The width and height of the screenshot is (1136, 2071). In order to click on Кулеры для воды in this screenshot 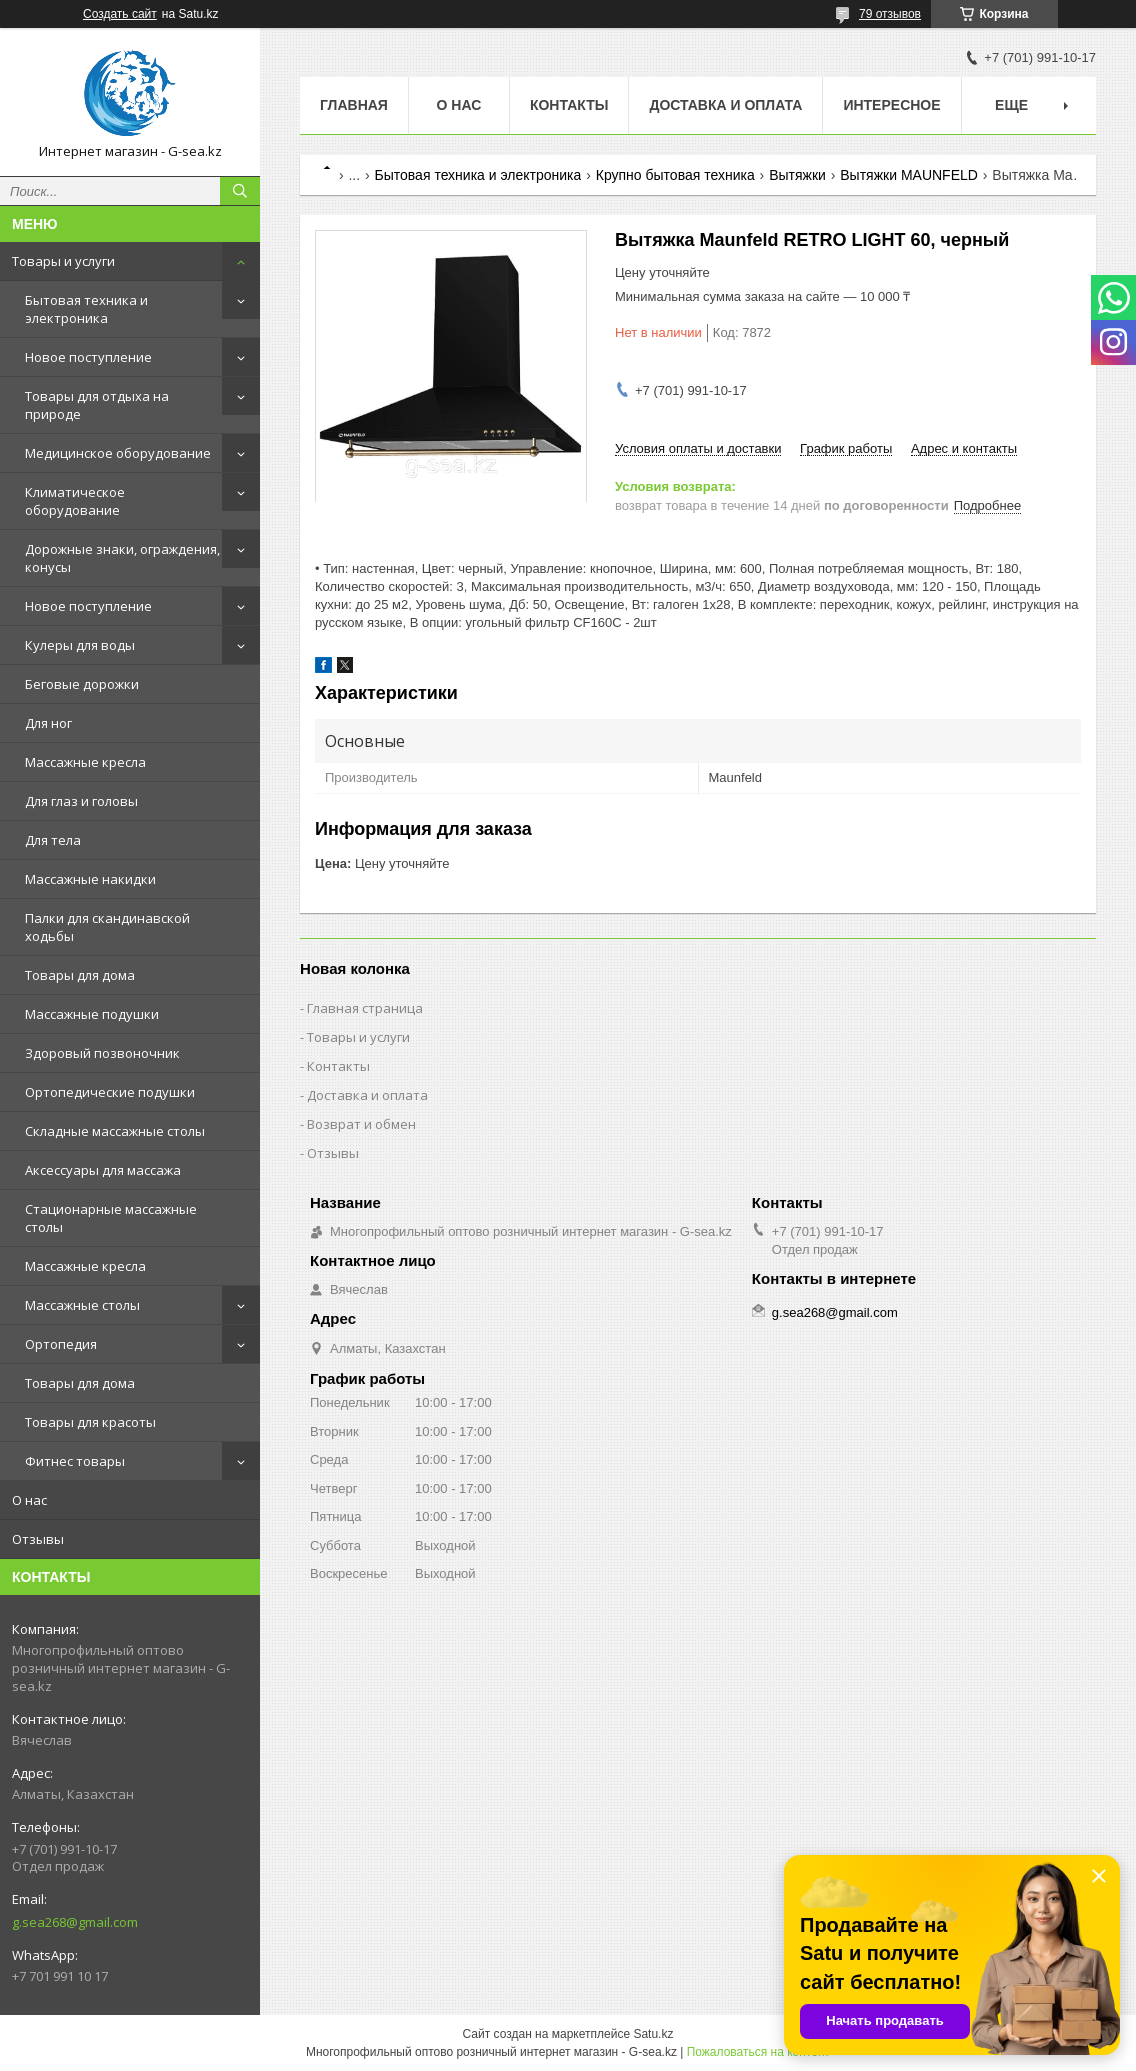, I will do `click(80, 645)`.